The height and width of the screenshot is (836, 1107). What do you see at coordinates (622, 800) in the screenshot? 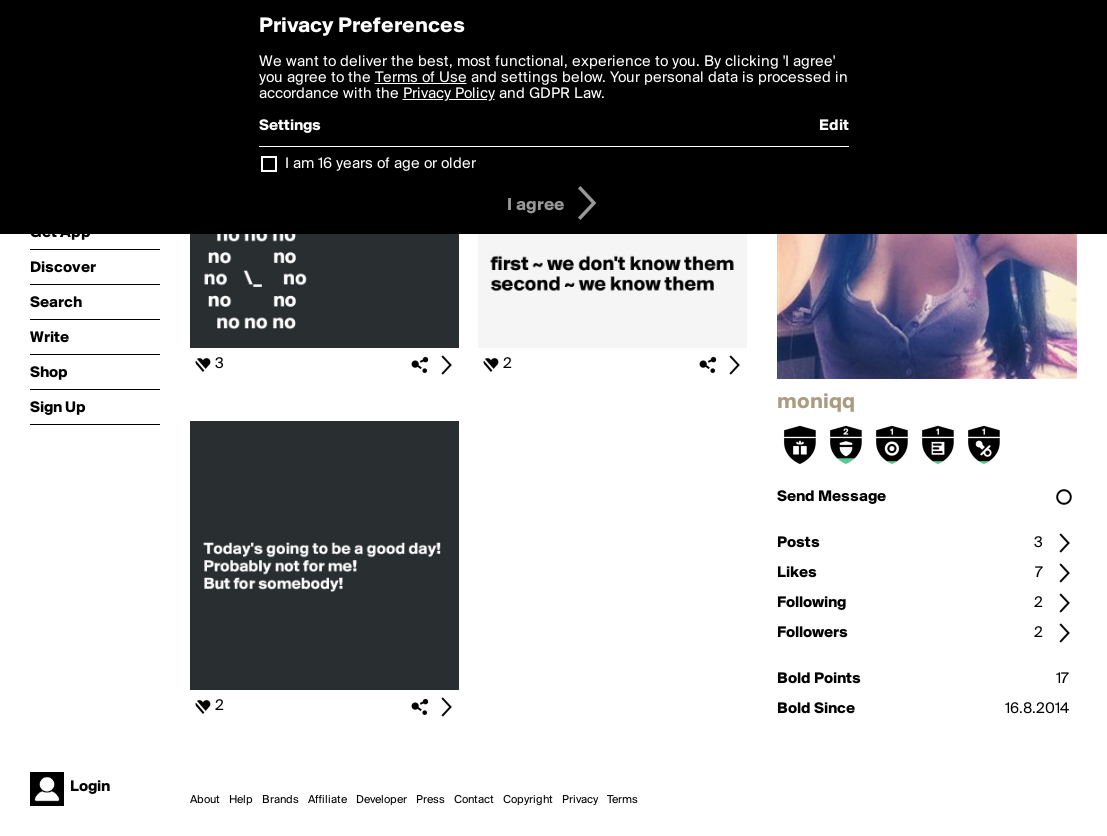
I see `Terms` at bounding box center [622, 800].